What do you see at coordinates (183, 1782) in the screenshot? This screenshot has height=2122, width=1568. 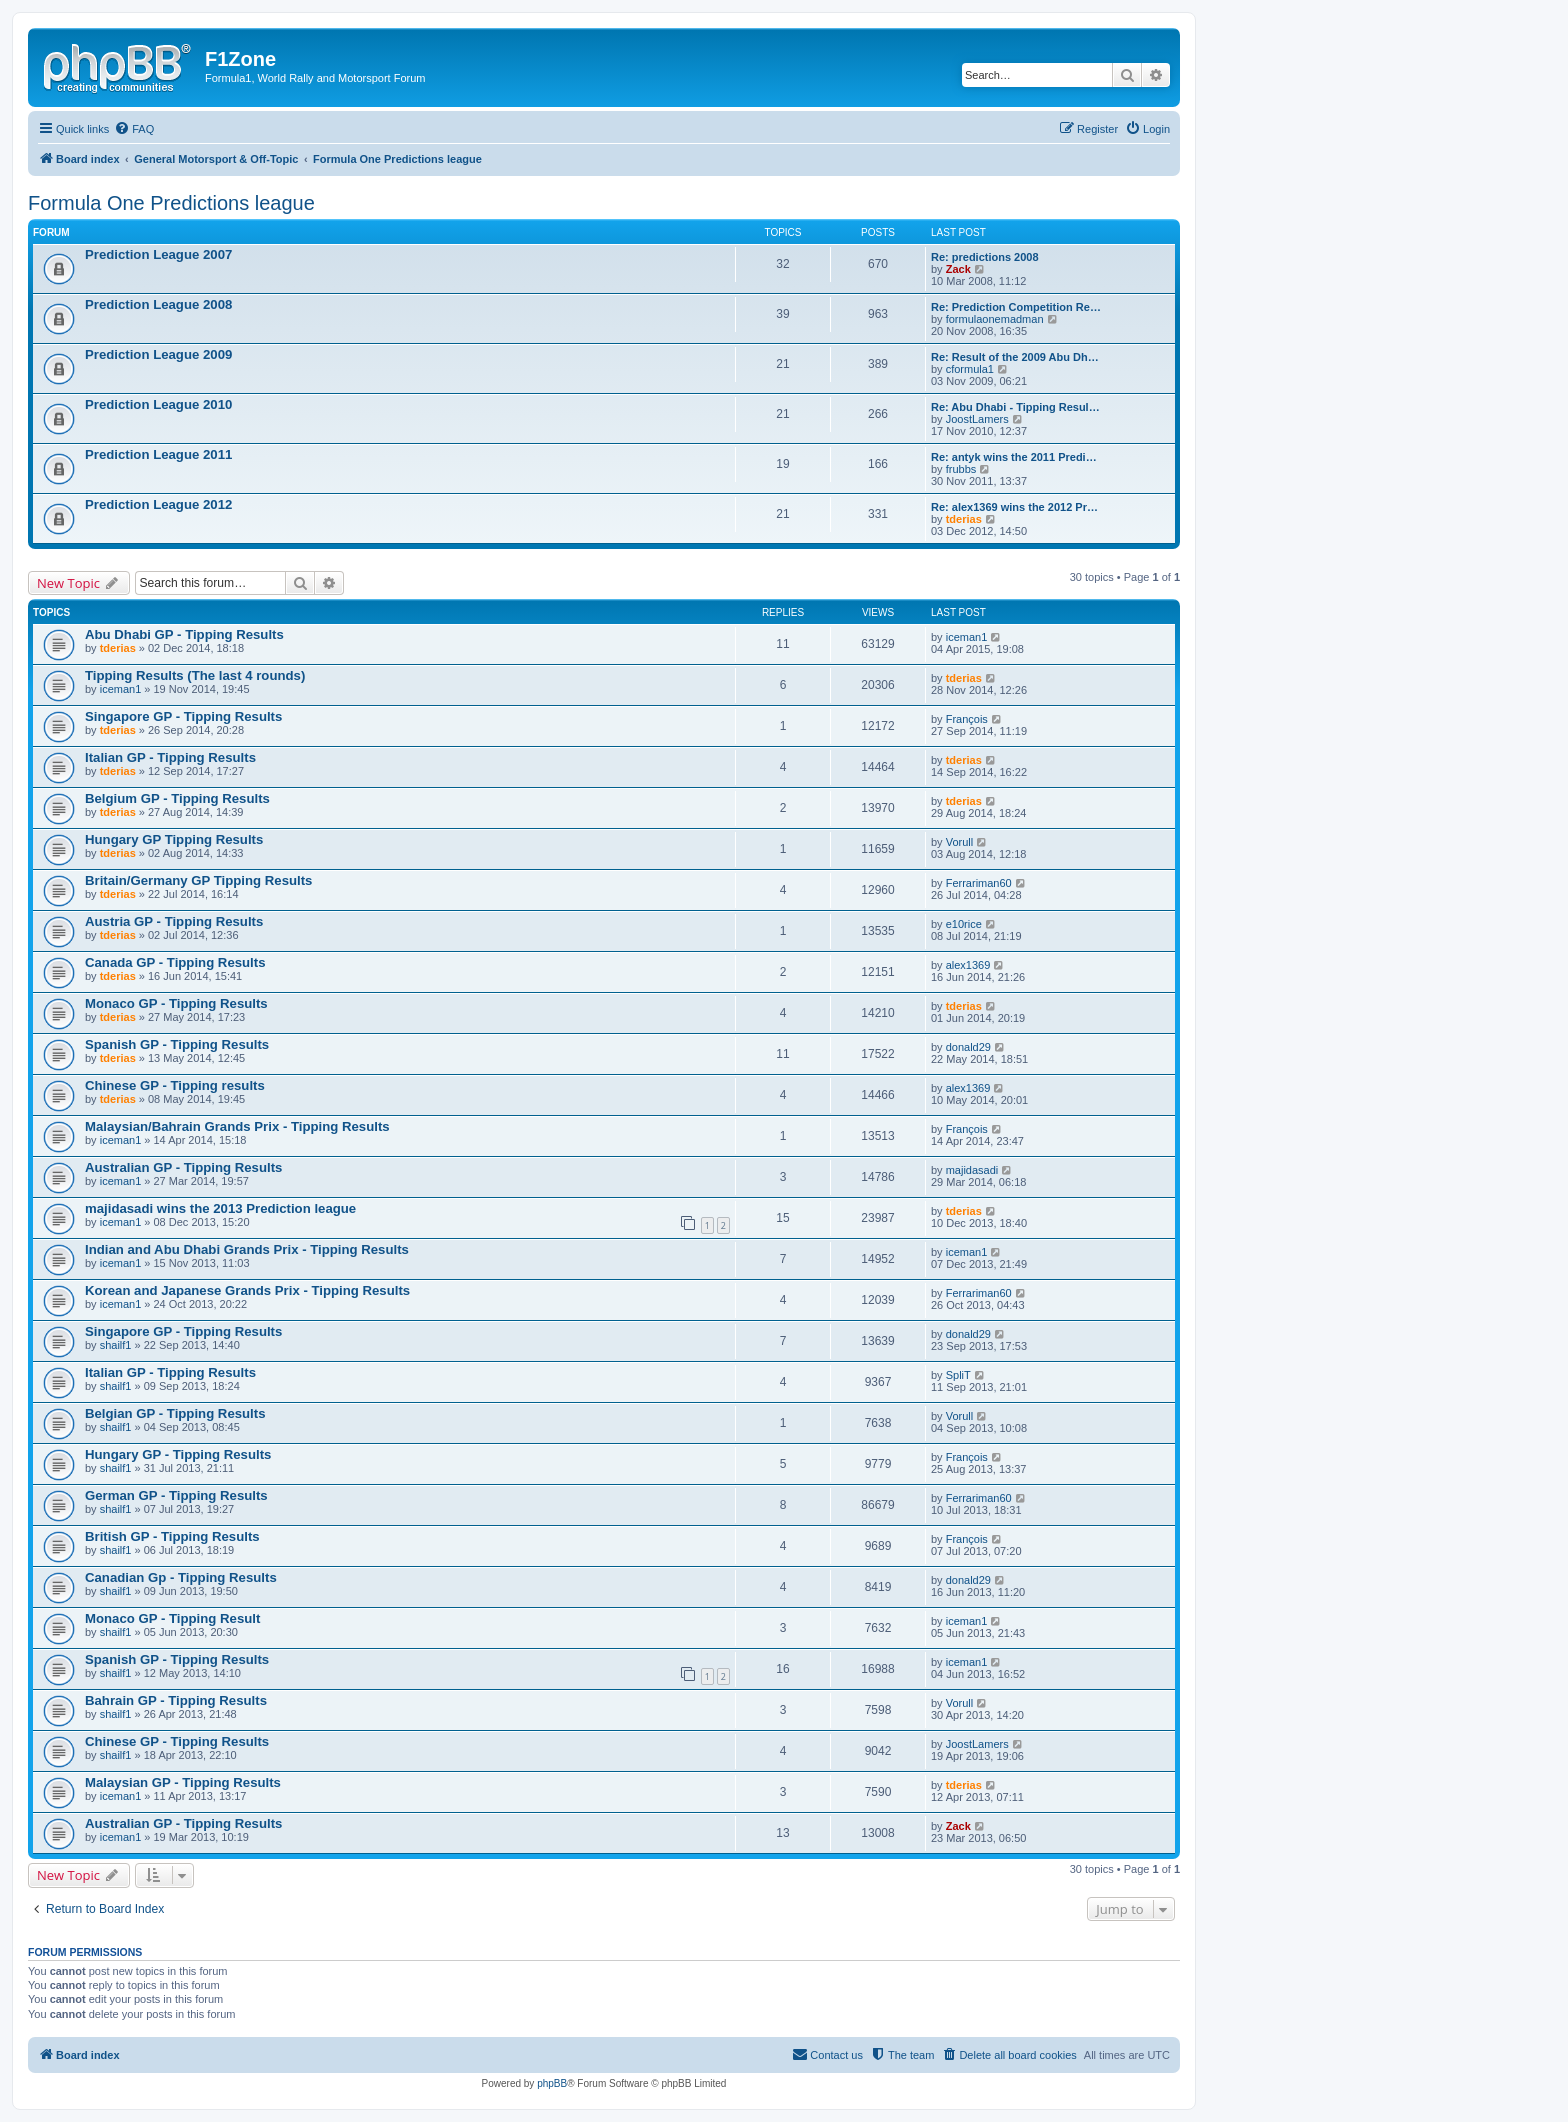 I see `Malaysian GP - Tipping Results` at bounding box center [183, 1782].